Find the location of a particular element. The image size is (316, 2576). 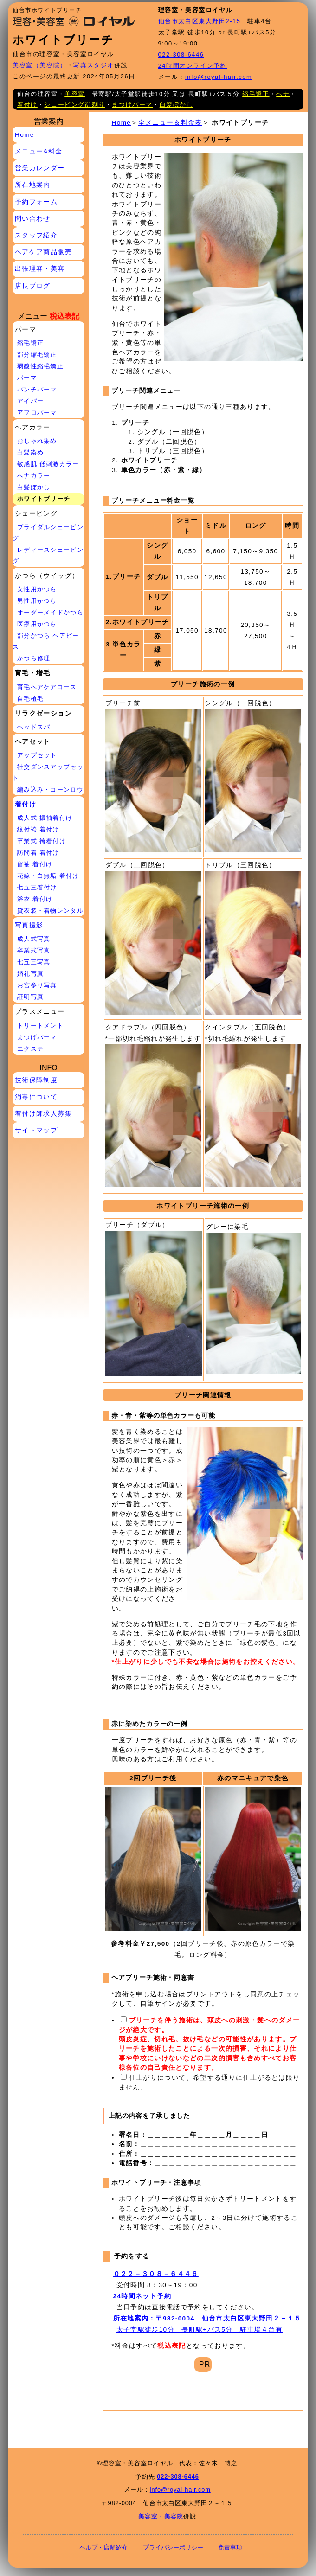

消毒について is located at coordinates (36, 1096).